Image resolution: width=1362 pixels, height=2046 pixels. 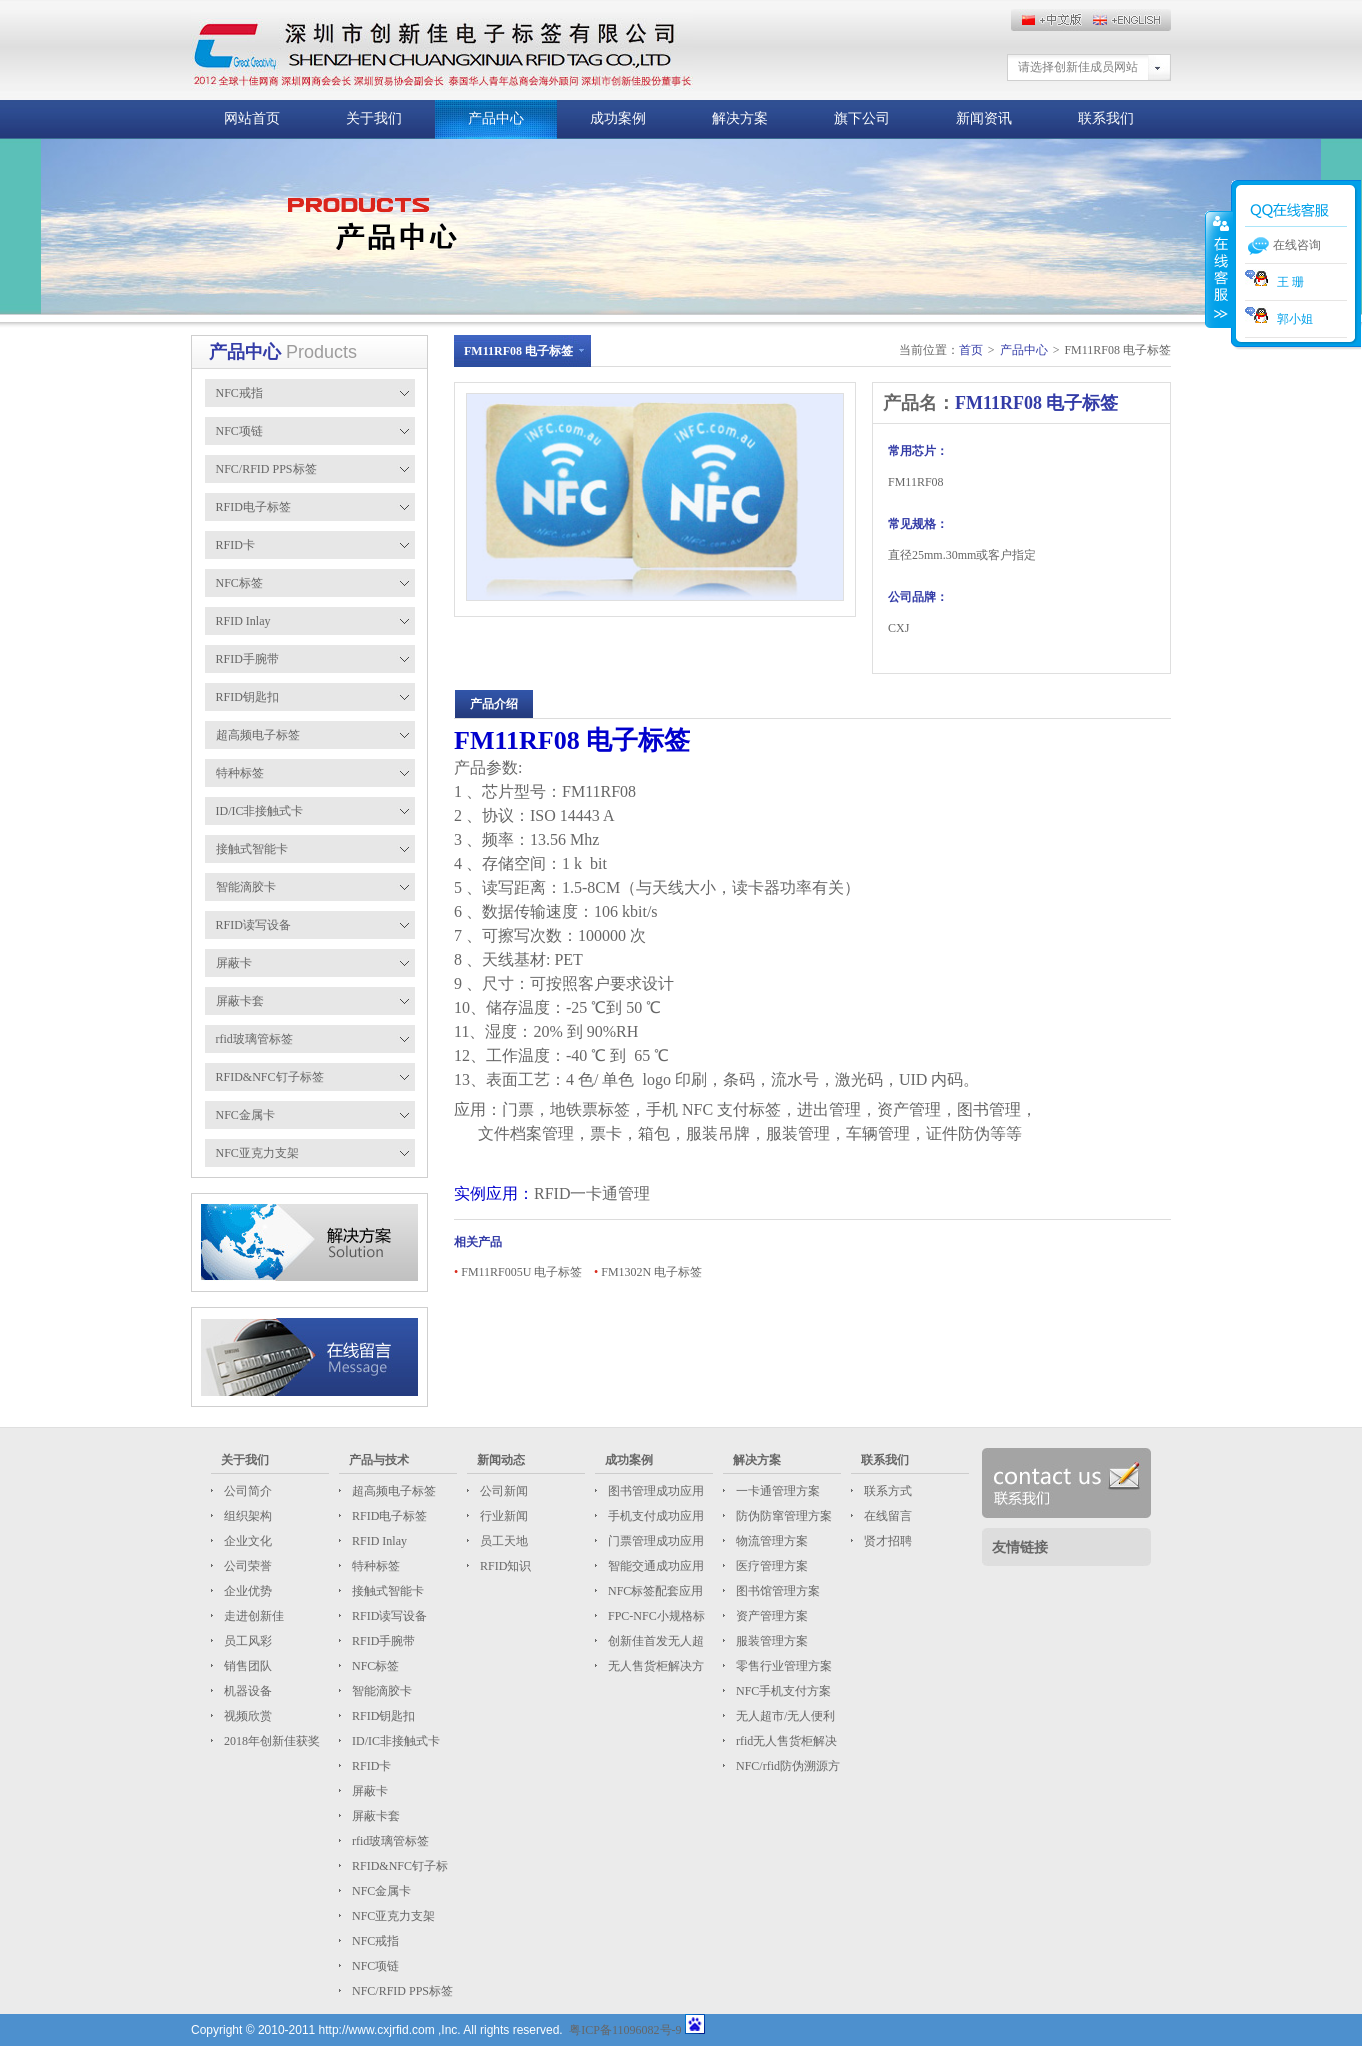 I want to click on 接触式智能卡, so click(x=386, y=1591).